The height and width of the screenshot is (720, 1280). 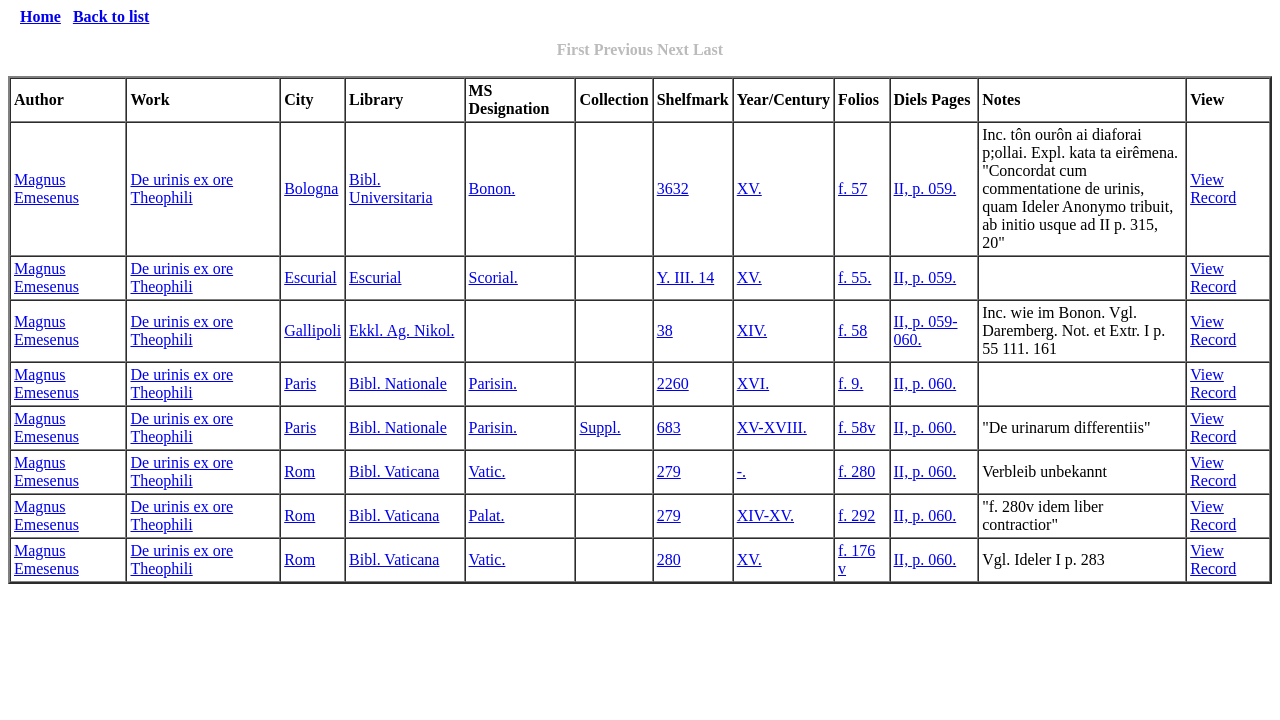 I want to click on De urinis ex ore Theophili, so click(x=181, y=188).